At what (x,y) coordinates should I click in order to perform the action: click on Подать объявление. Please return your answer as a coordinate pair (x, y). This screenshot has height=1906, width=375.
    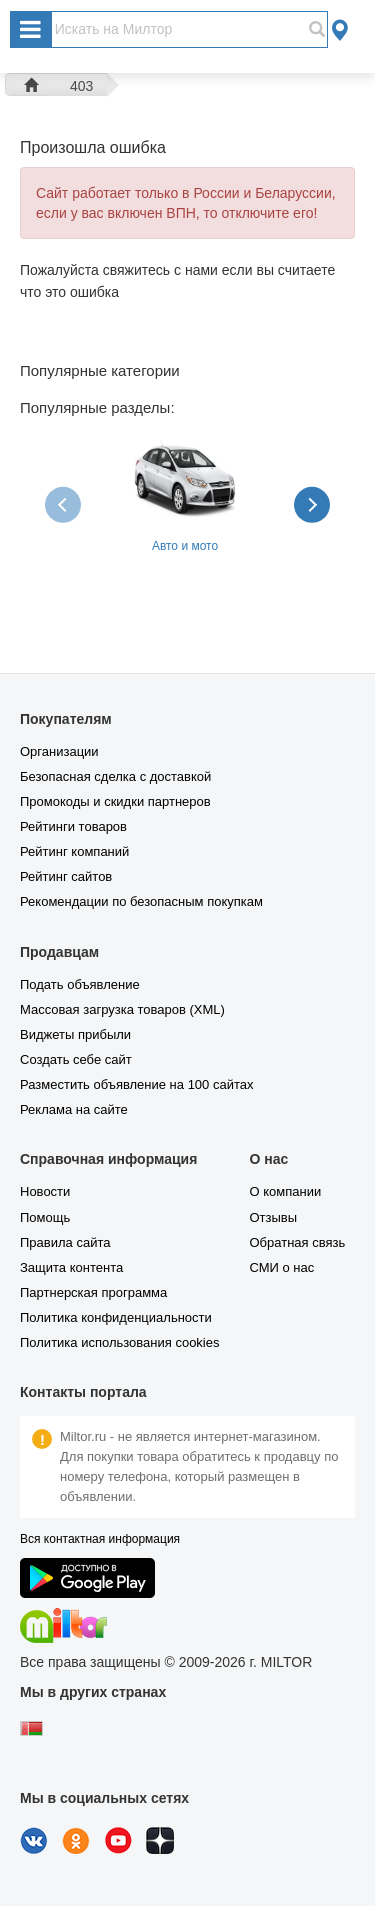
    Looking at the image, I should click on (80, 984).